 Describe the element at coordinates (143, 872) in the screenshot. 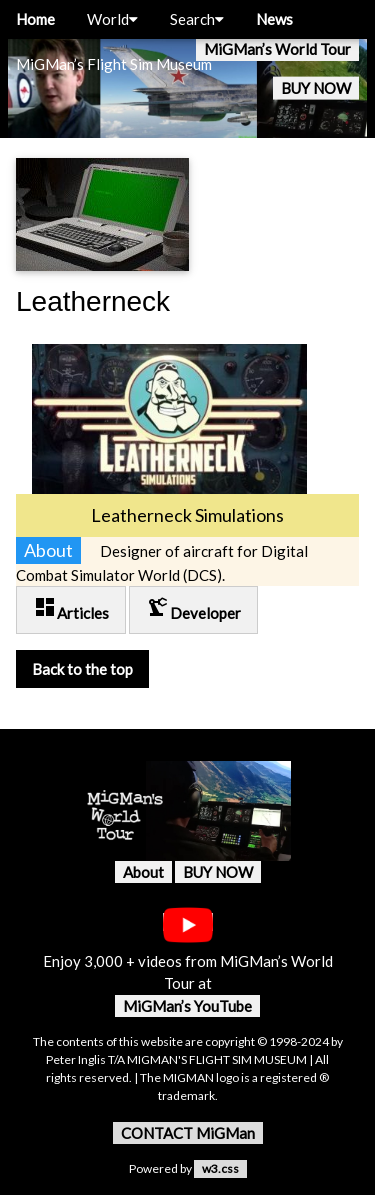

I see `About` at that location.